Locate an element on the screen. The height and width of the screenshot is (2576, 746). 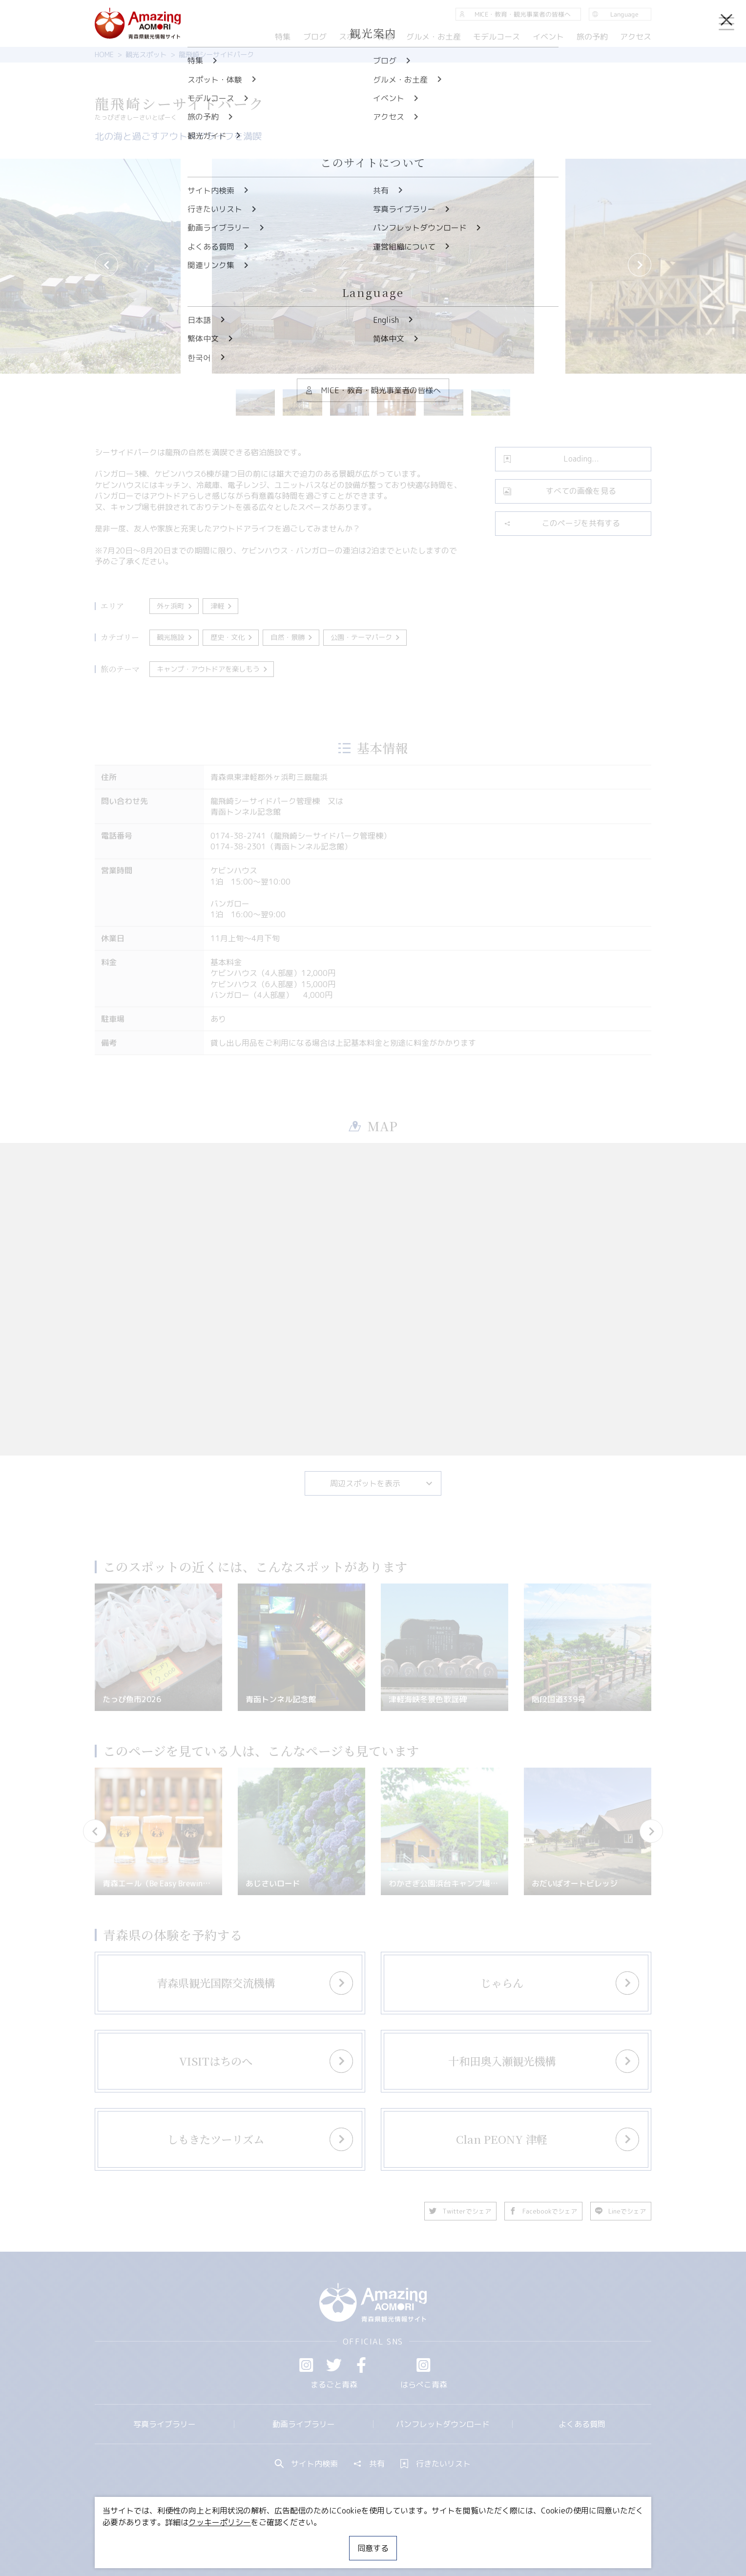
Lineでシェア is located at coordinates (621, 2211).